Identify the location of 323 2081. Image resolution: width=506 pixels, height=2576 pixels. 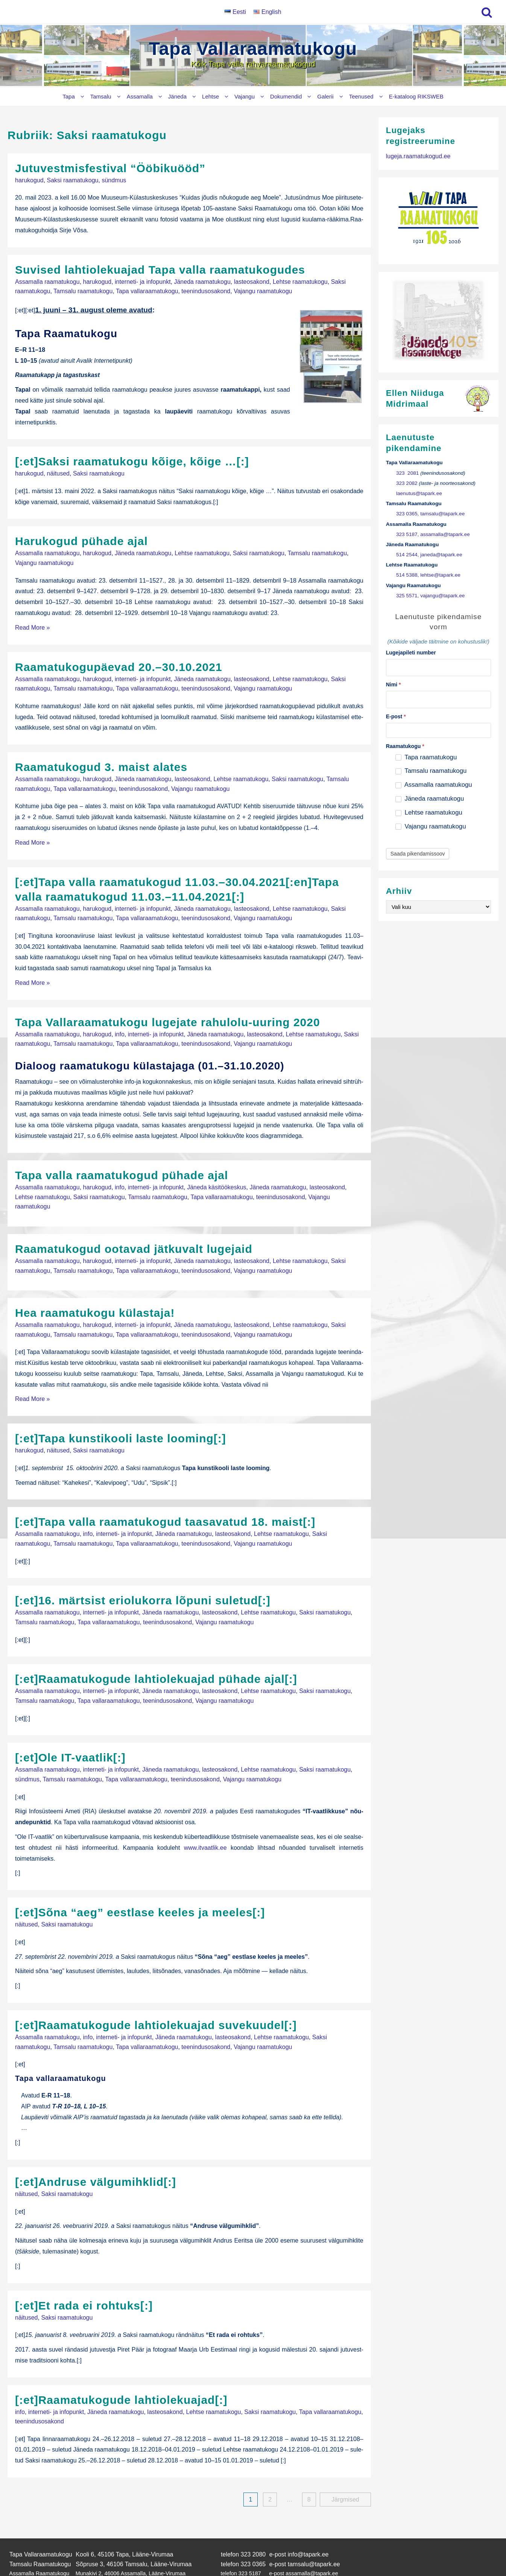
(407, 473).